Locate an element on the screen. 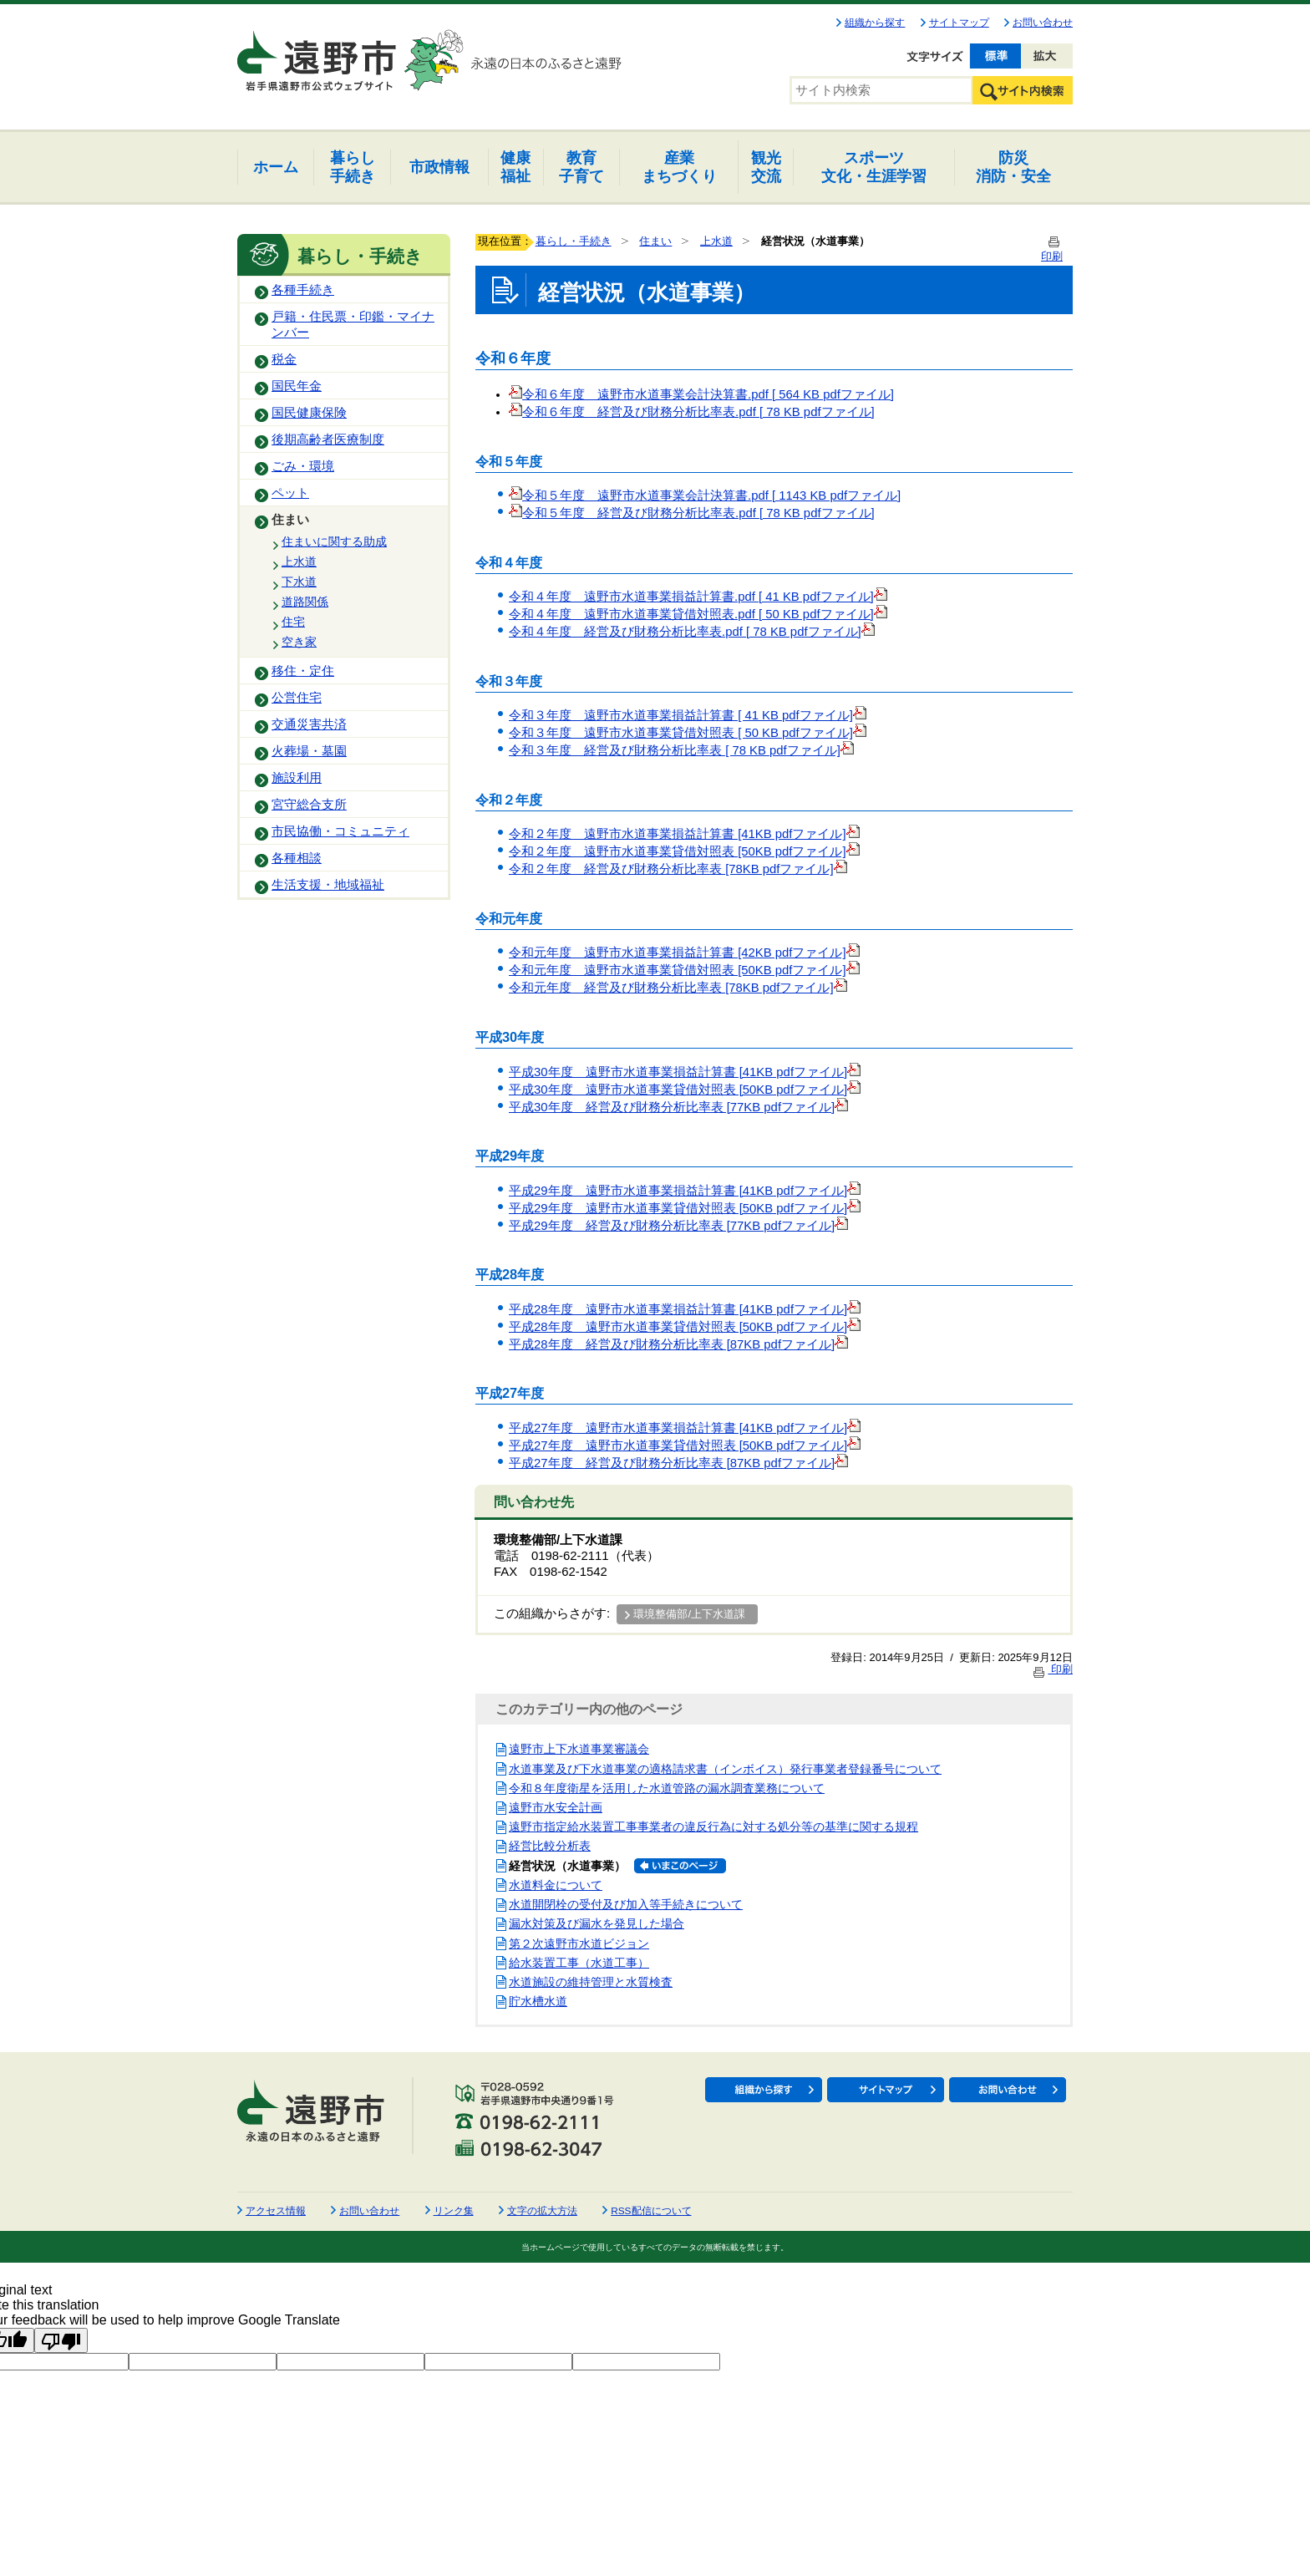  貯水槽水道 is located at coordinates (538, 2001).